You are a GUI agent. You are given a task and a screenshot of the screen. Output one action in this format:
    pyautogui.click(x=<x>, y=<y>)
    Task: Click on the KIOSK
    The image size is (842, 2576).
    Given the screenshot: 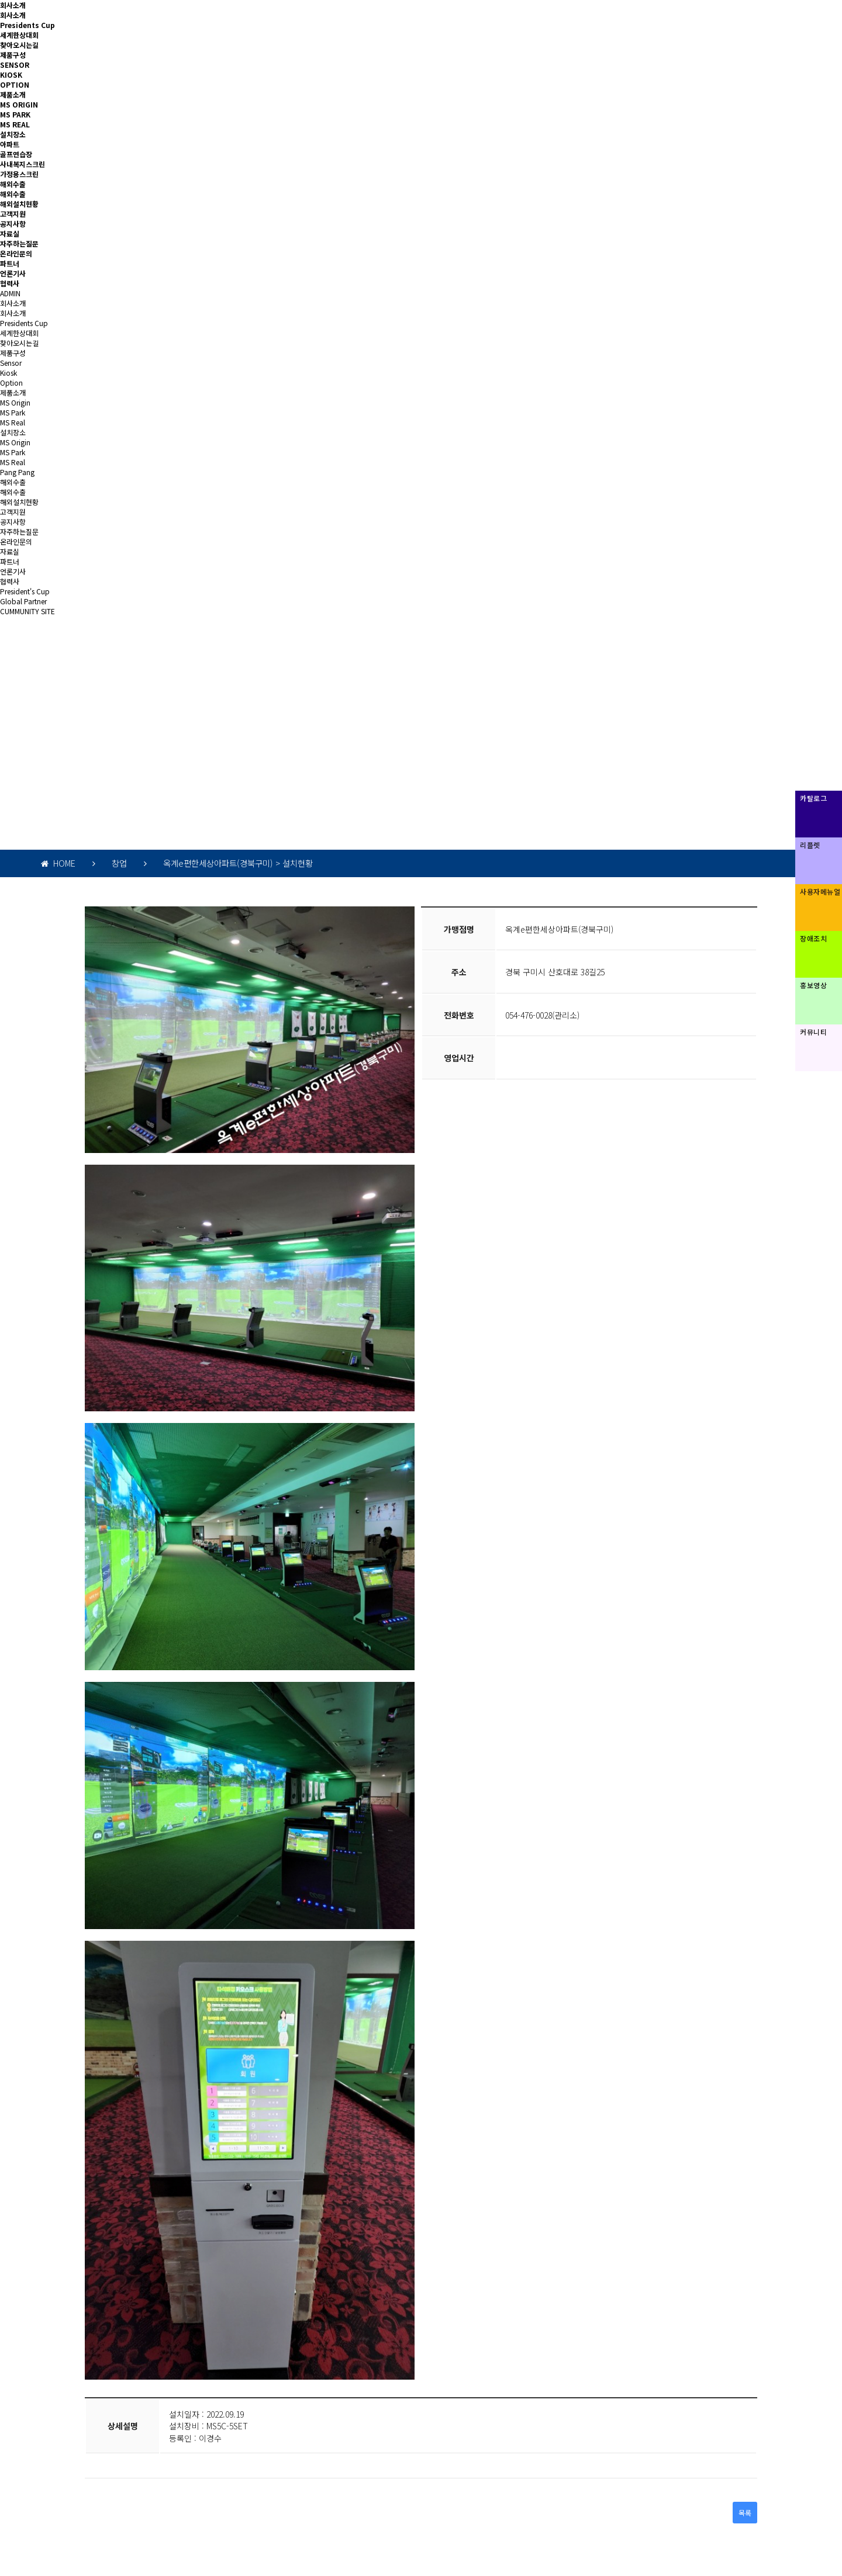 What is the action you would take?
    pyautogui.click(x=11, y=74)
    